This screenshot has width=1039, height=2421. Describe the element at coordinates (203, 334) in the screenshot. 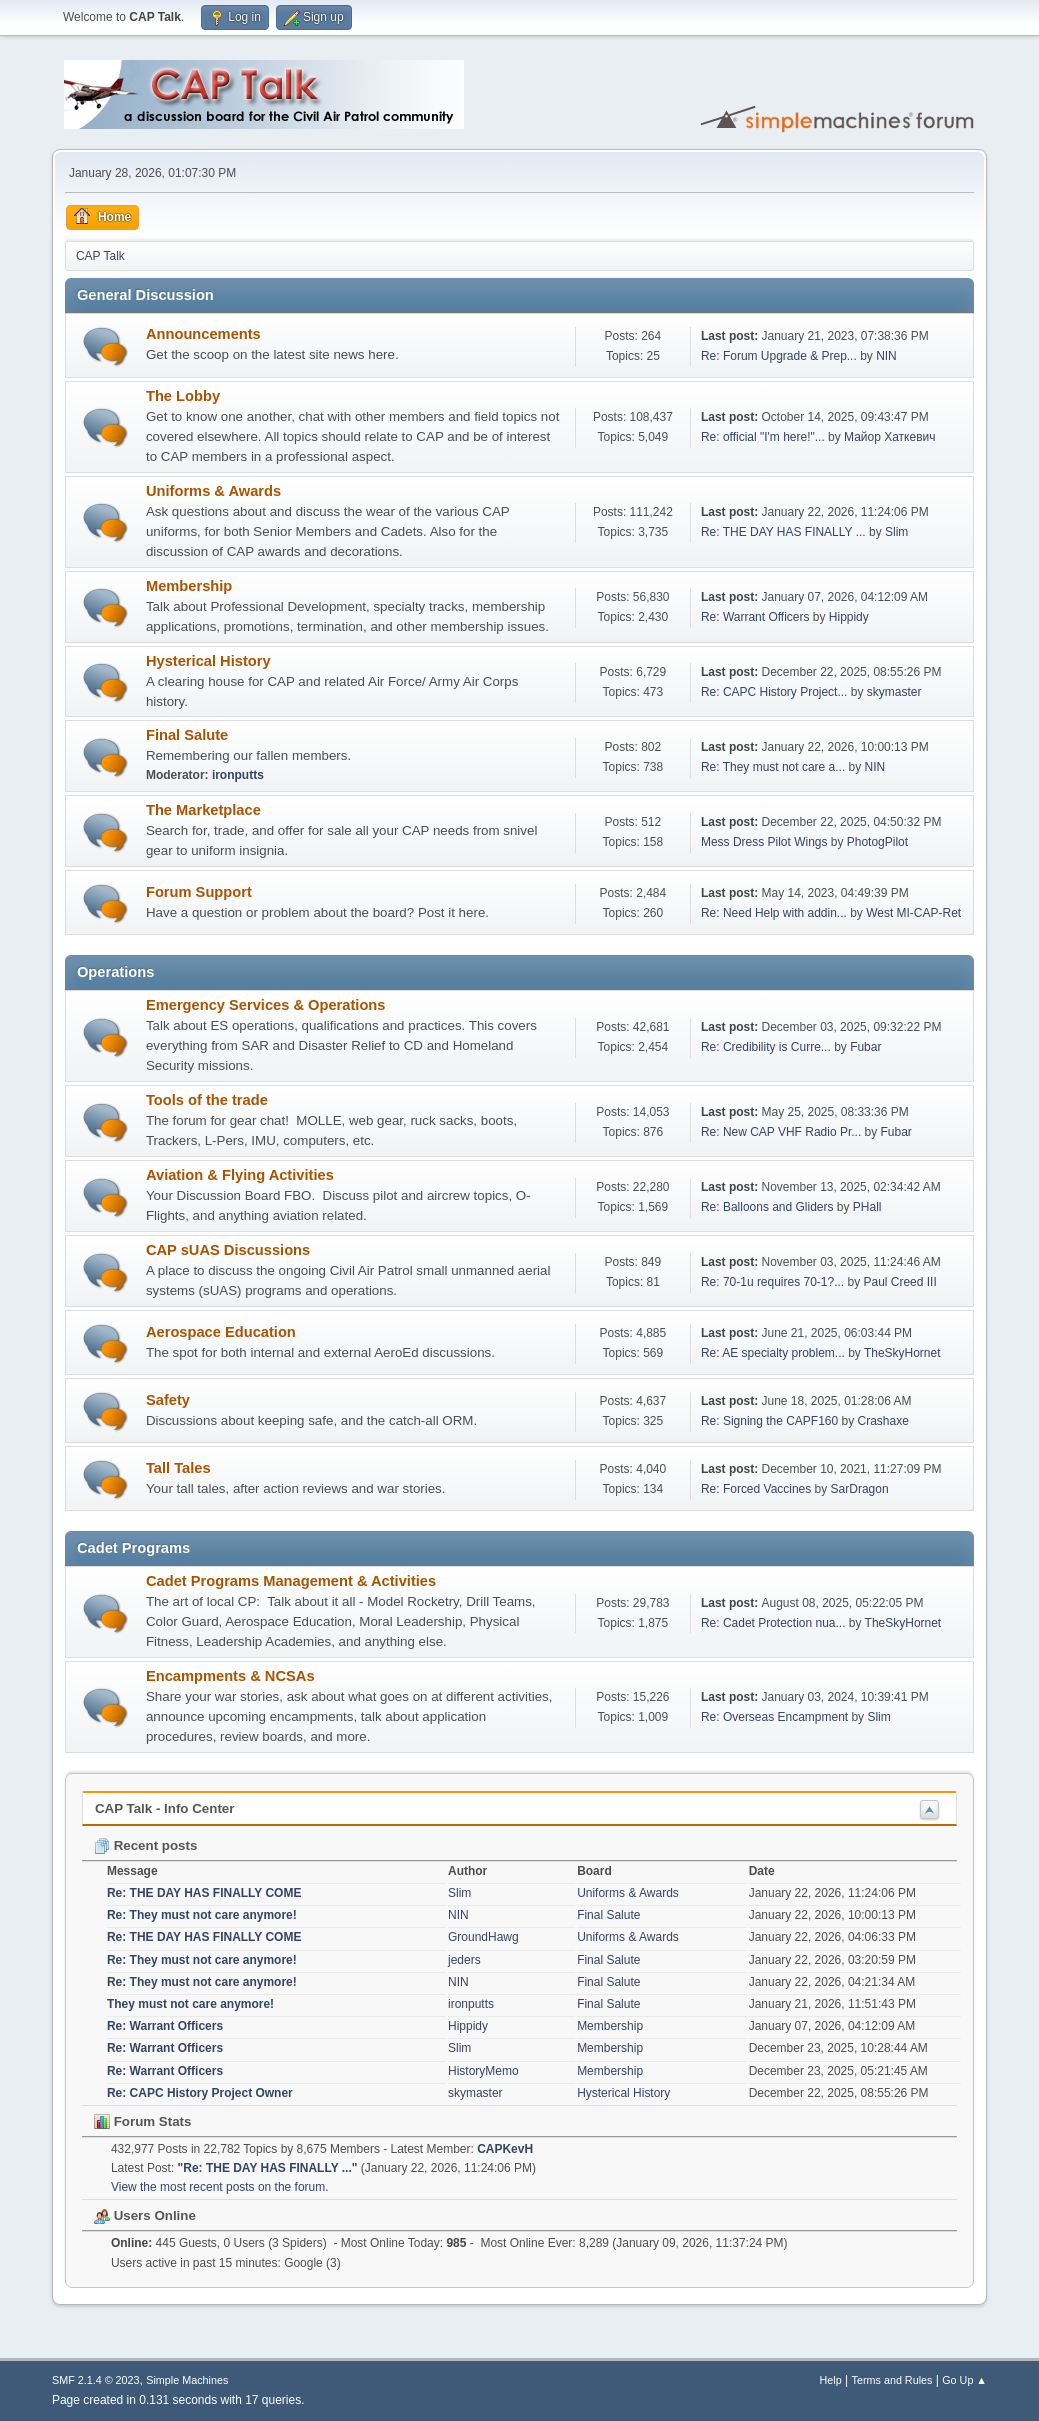

I see `Announcements` at that location.